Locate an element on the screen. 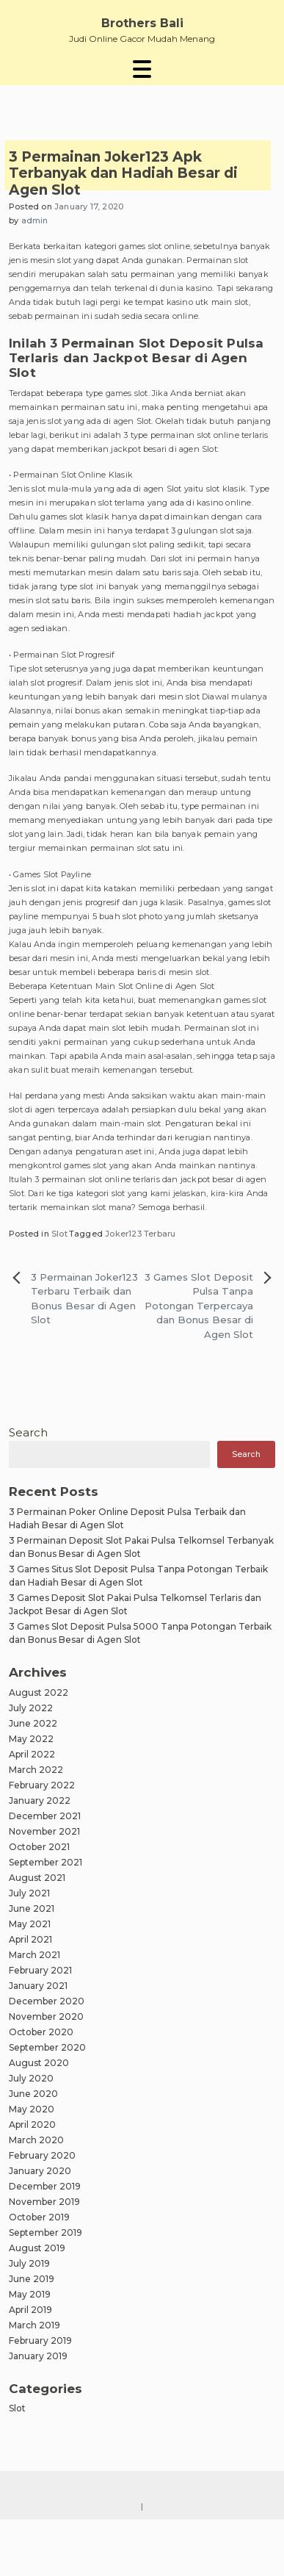 This screenshot has width=284, height=2576. admin is located at coordinates (34, 220).